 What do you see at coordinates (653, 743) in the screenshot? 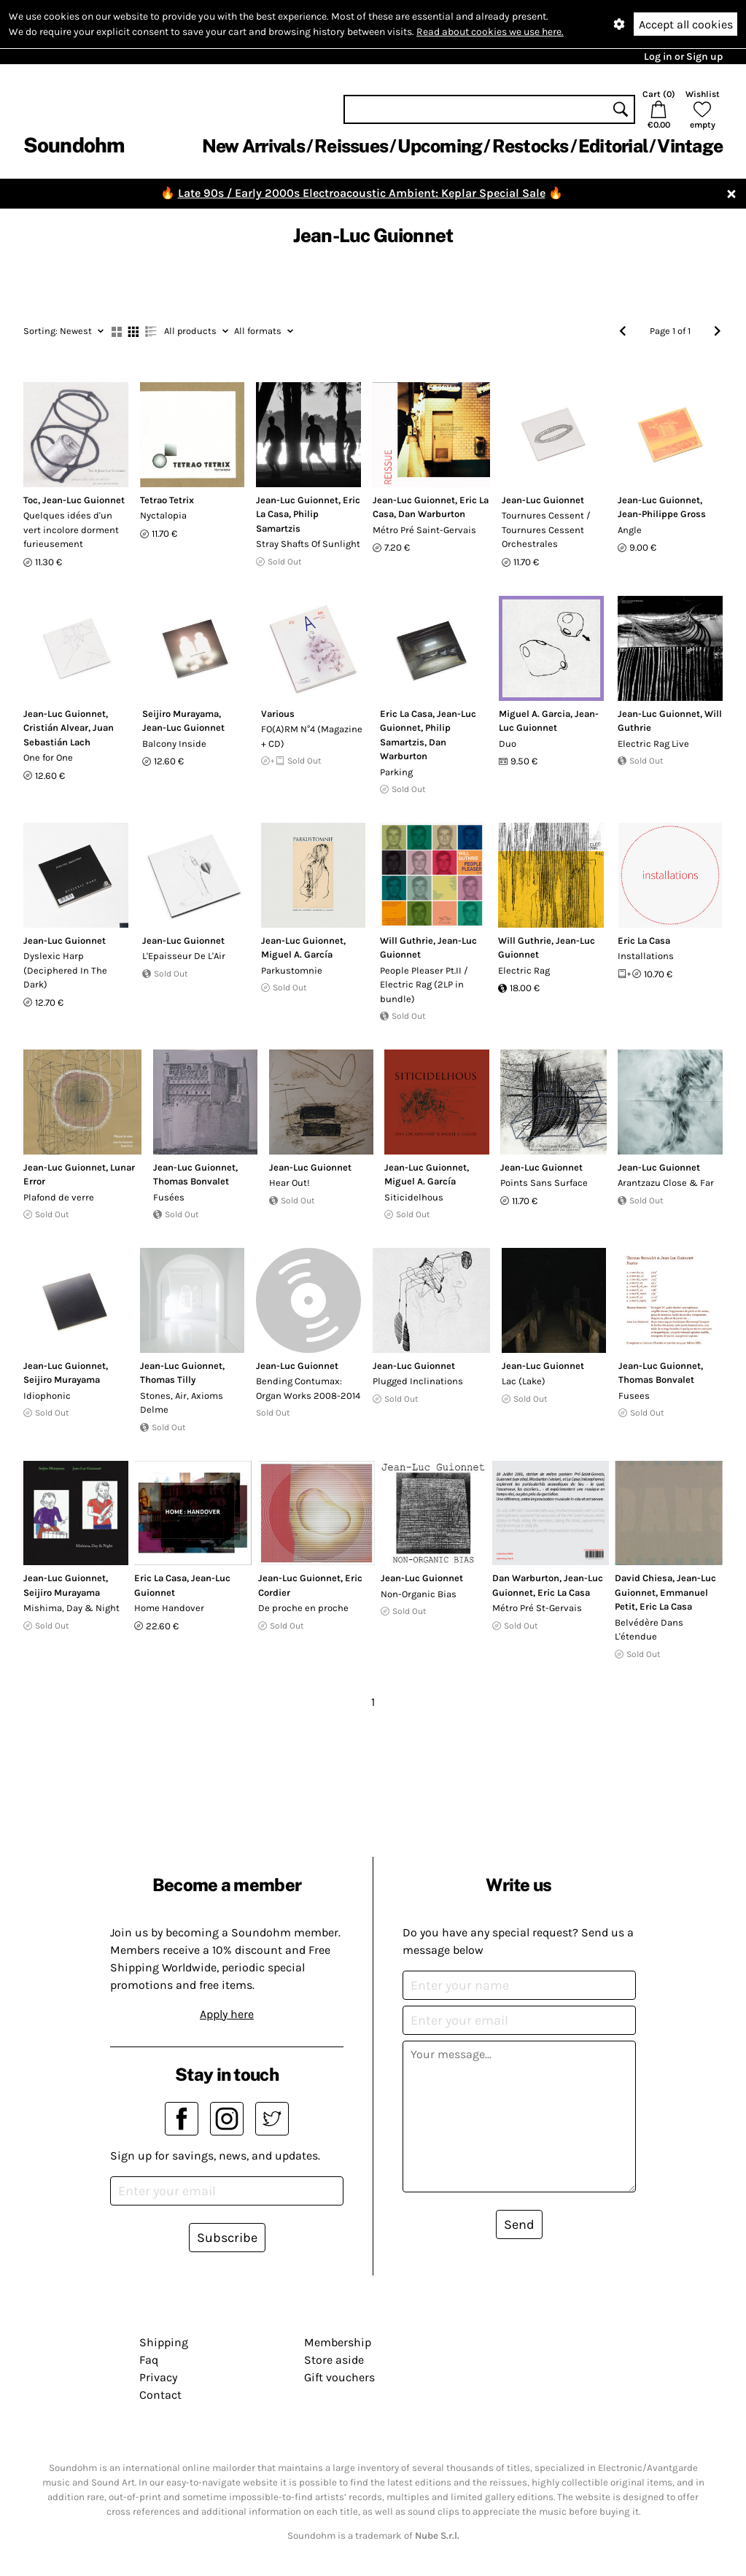
I see `Electric Rag Live` at bounding box center [653, 743].